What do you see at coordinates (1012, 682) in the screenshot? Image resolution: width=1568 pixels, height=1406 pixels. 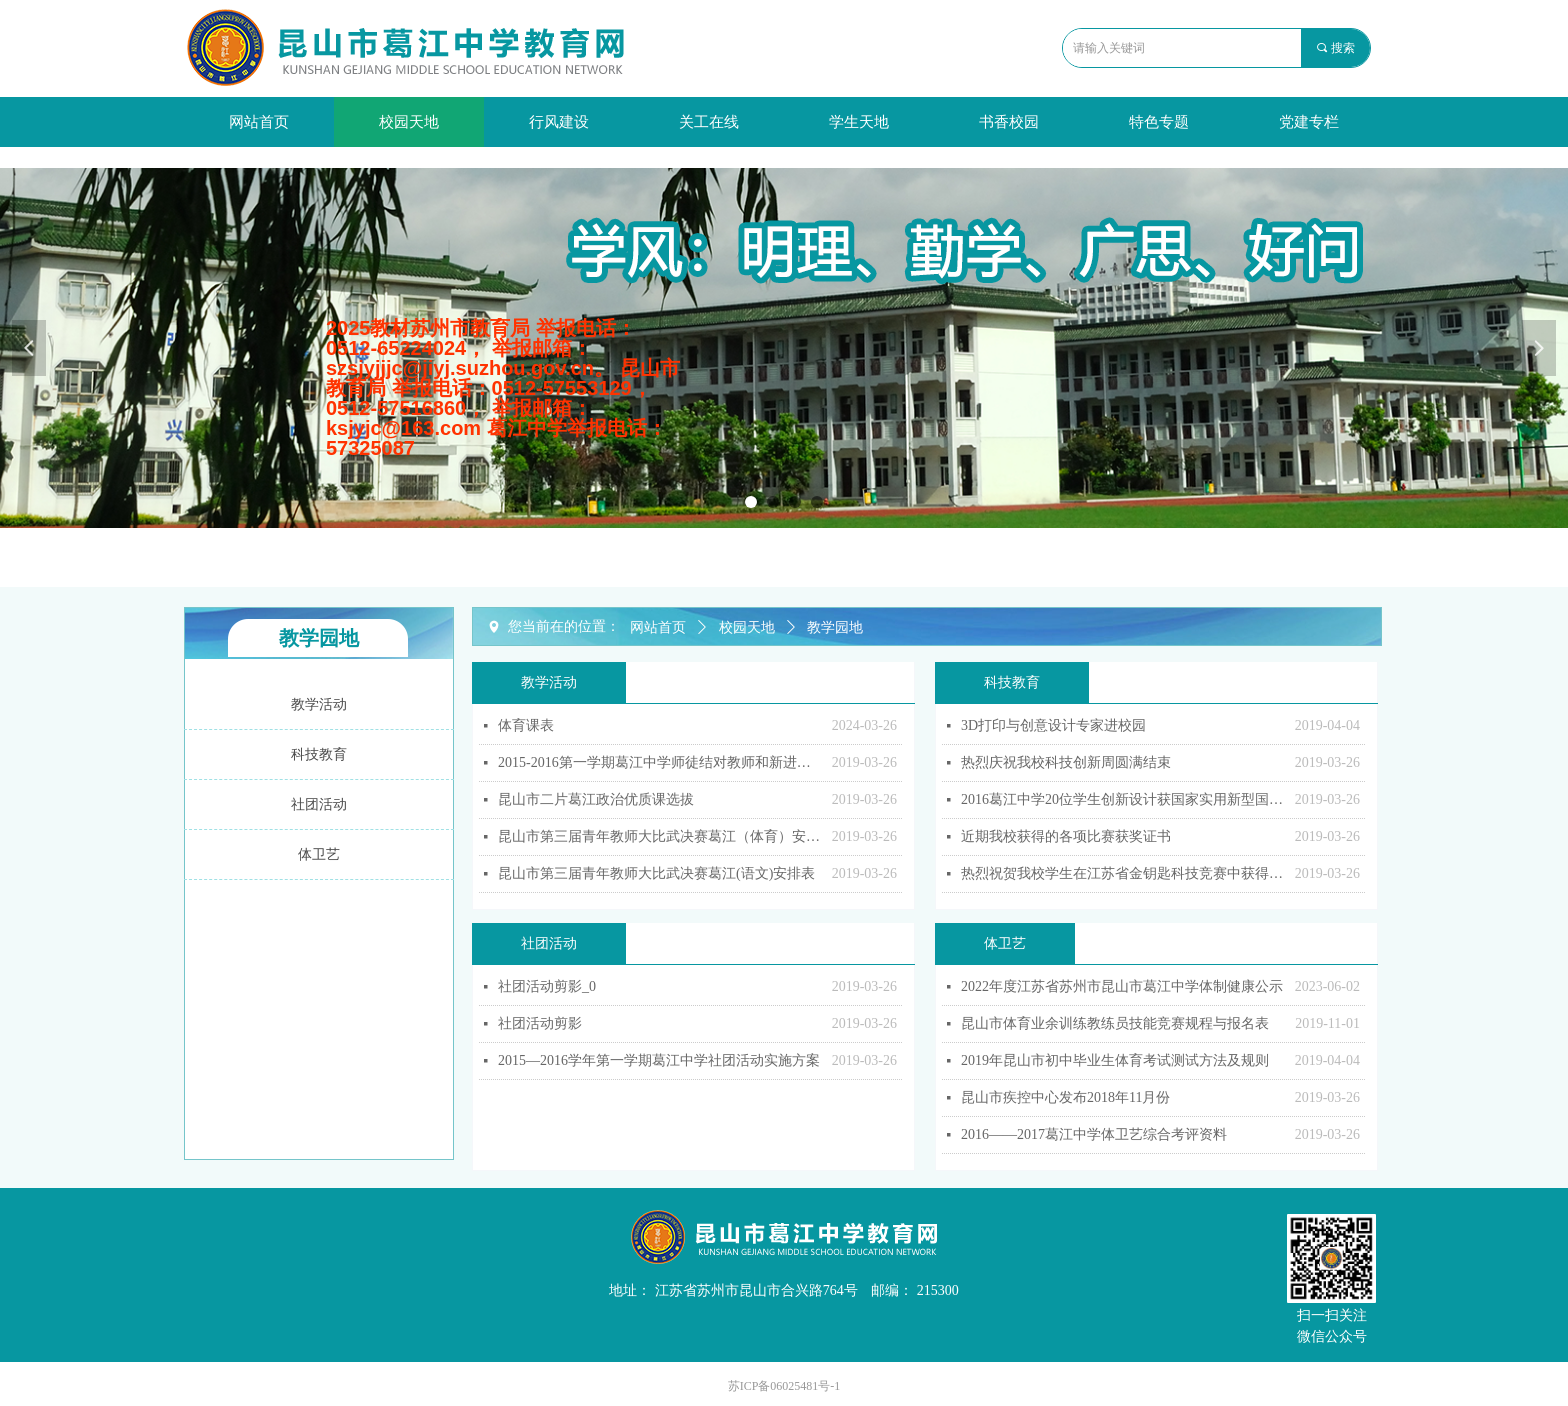 I see `科技教育` at bounding box center [1012, 682].